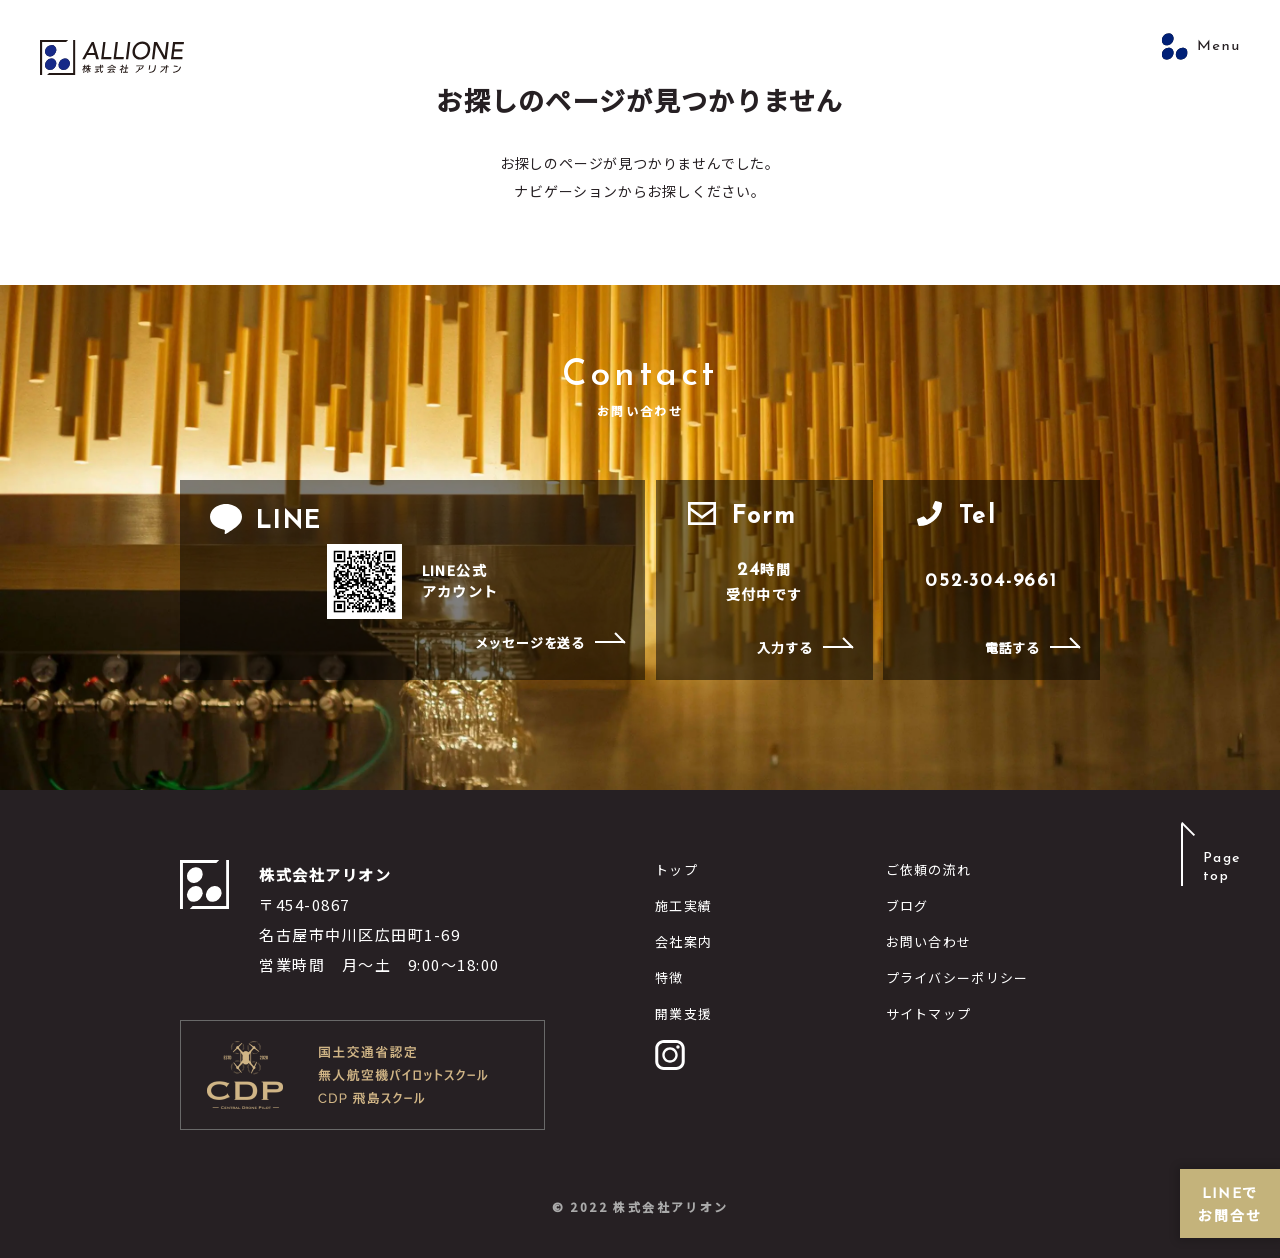  I want to click on Pagetop, so click(1220, 867).